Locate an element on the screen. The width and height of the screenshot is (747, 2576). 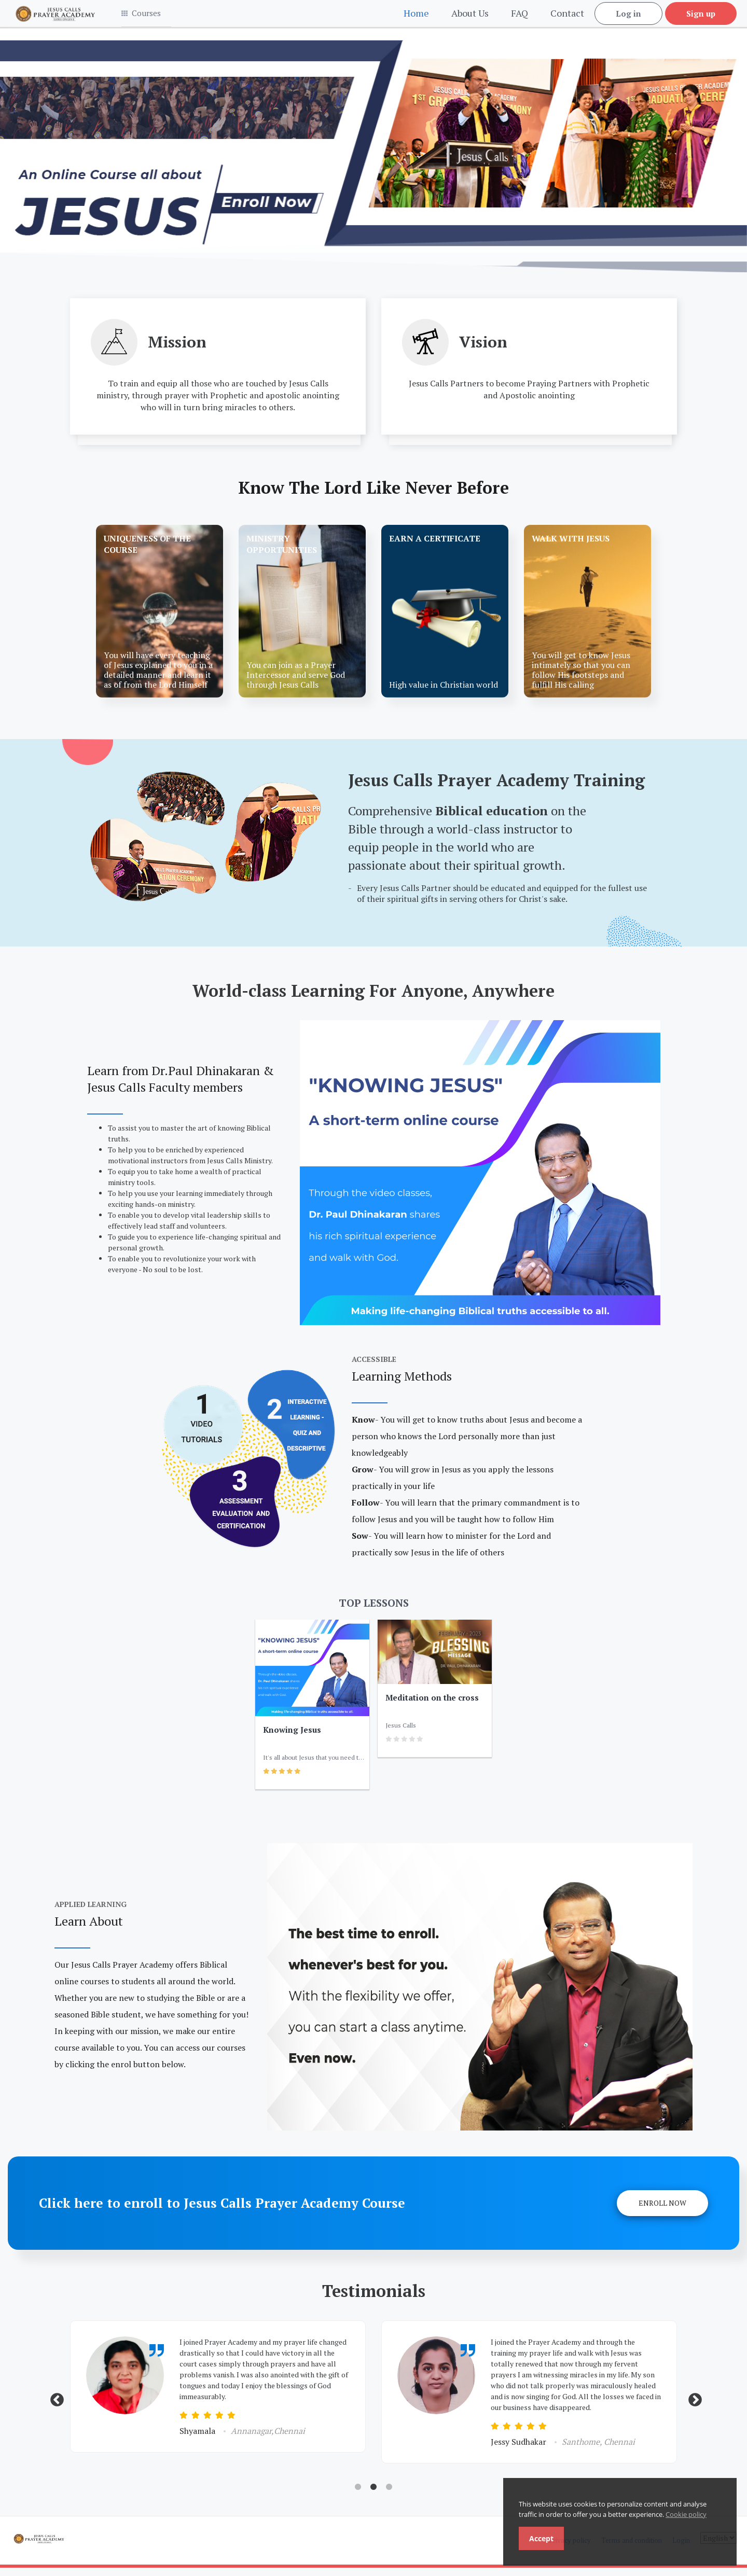
Home is located at coordinates (416, 17).